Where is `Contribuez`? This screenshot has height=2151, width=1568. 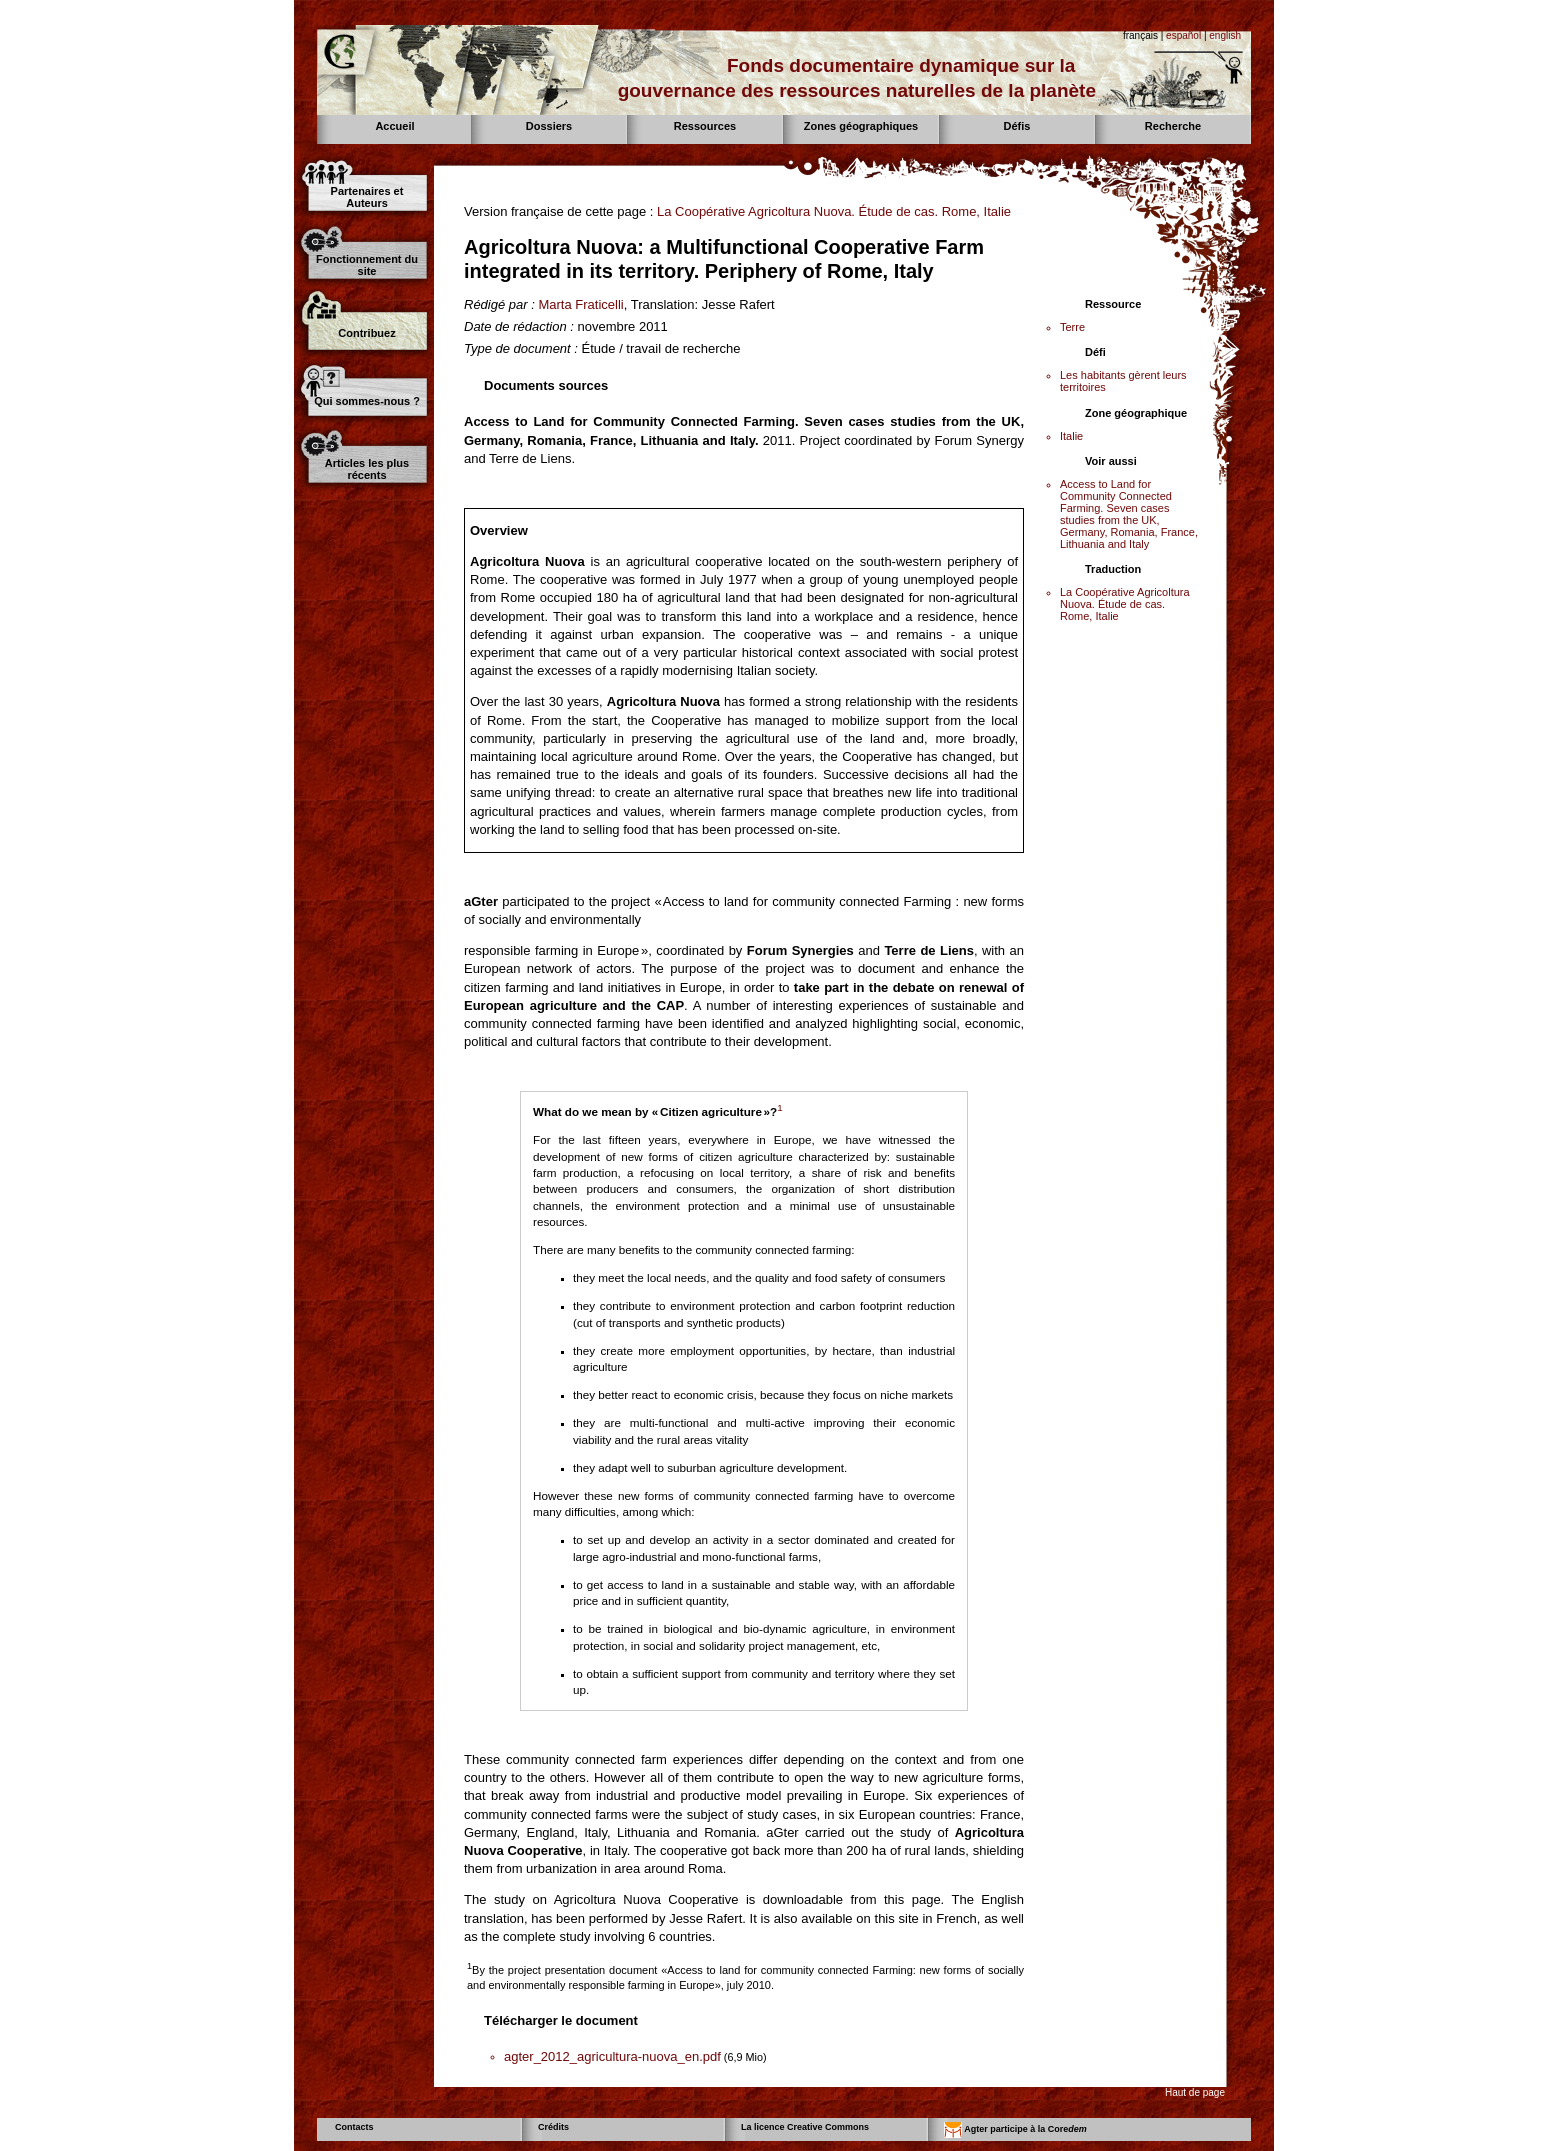
Contribuez is located at coordinates (366, 333).